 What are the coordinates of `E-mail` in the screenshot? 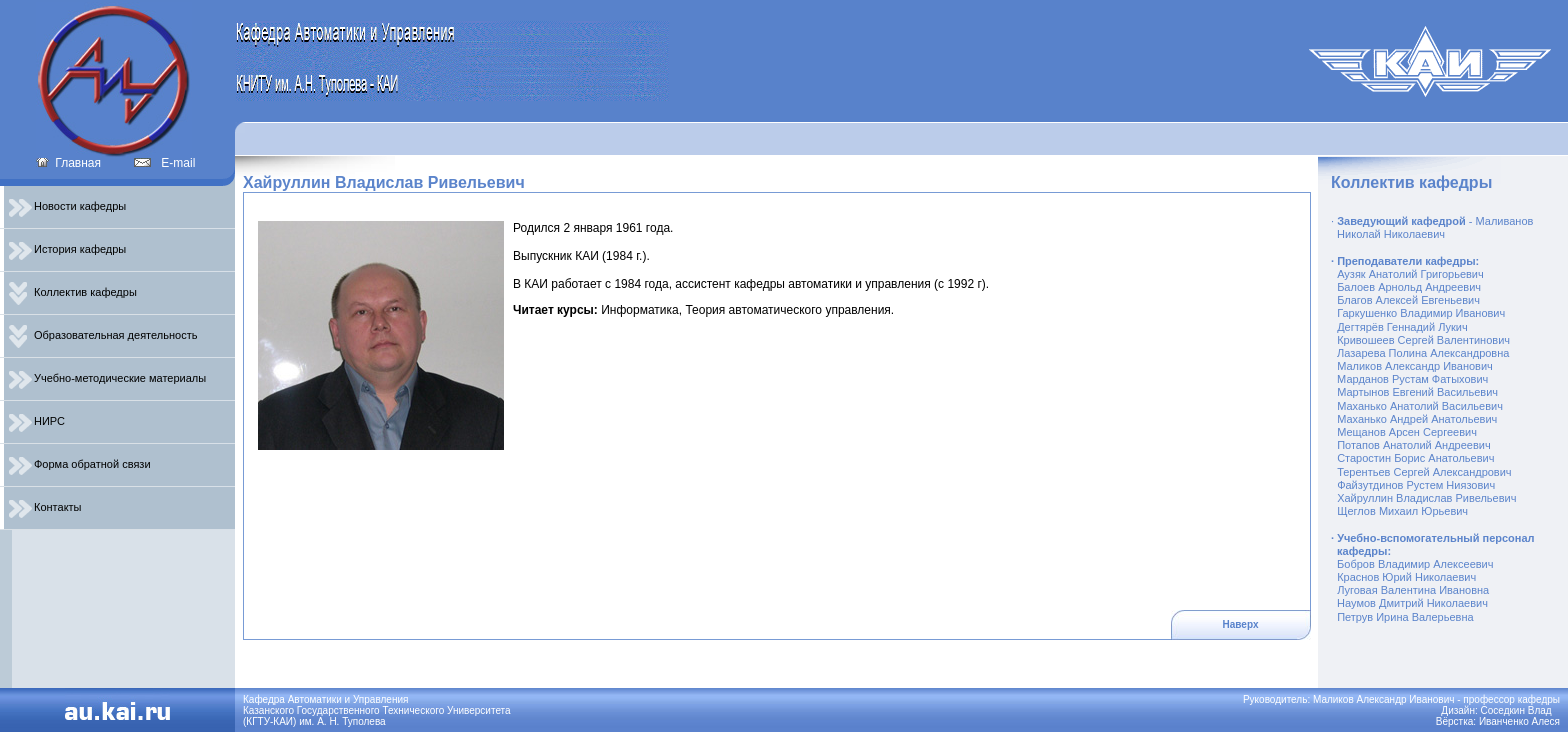 It's located at (164, 163).